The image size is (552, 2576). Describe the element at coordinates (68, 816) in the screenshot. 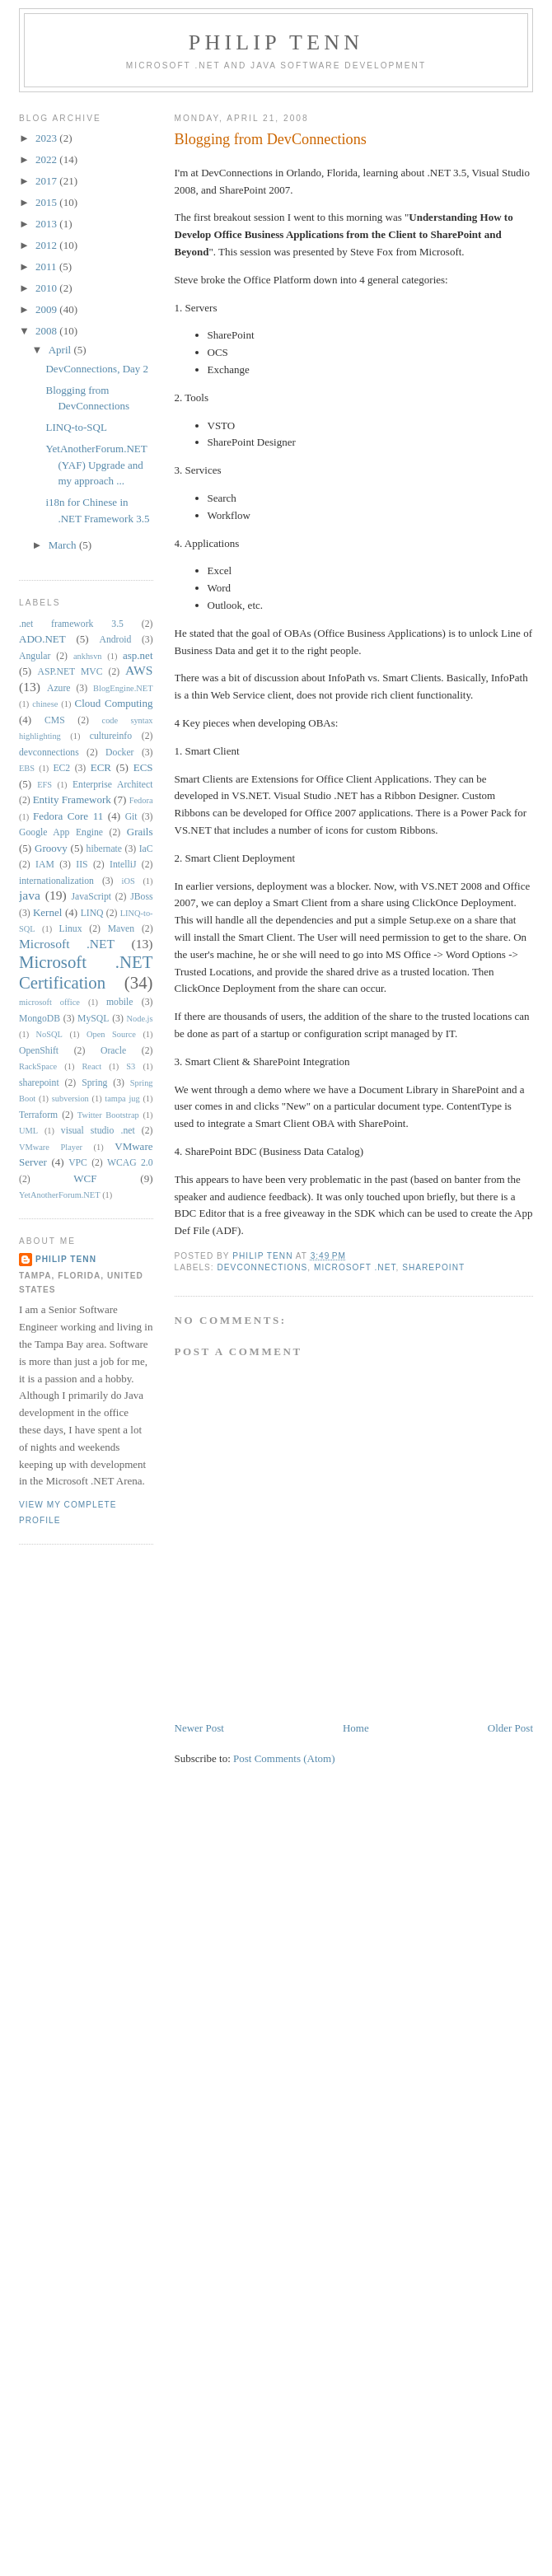

I see `Fedora Core 11` at that location.